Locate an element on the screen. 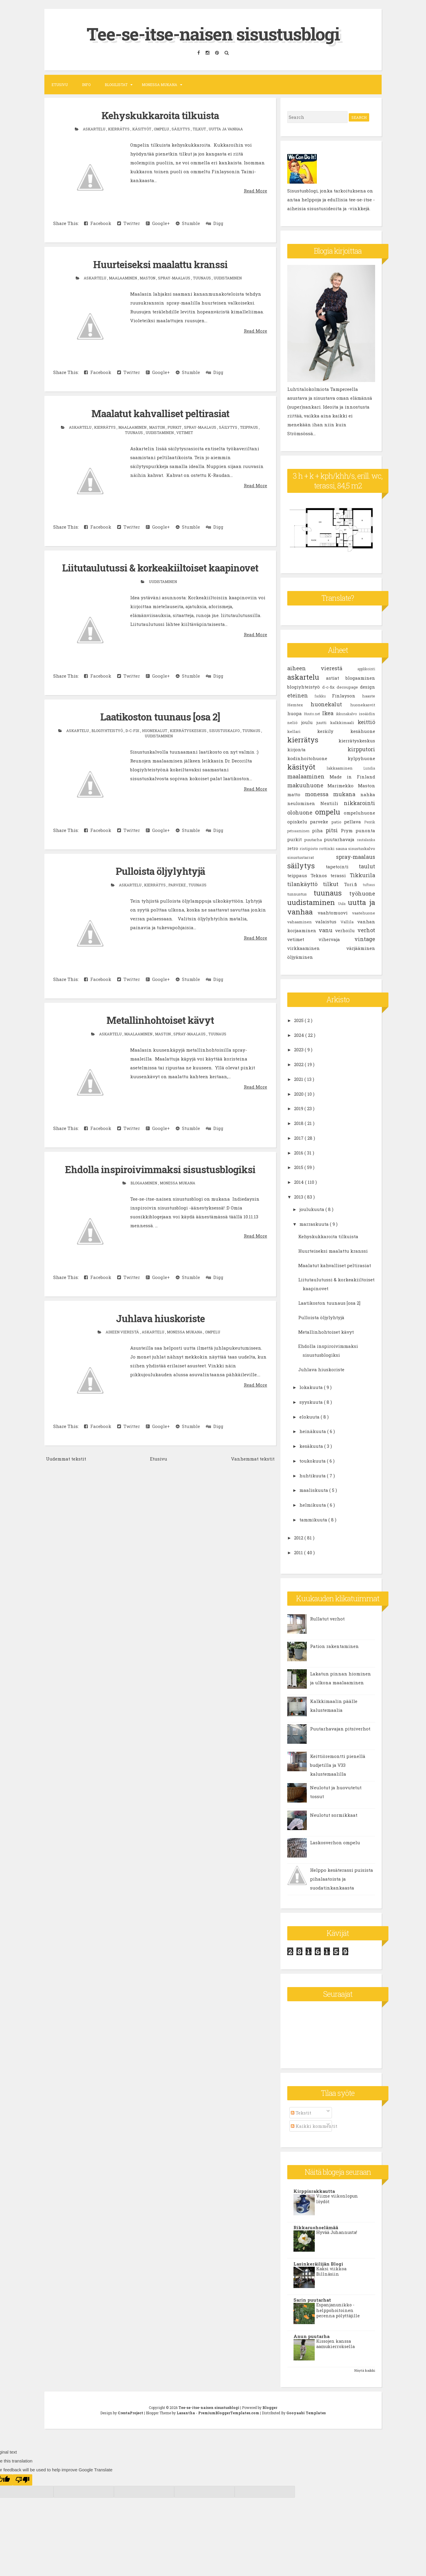 This screenshot has height=2576, width=426. Lasantha is located at coordinates (186, 2412).